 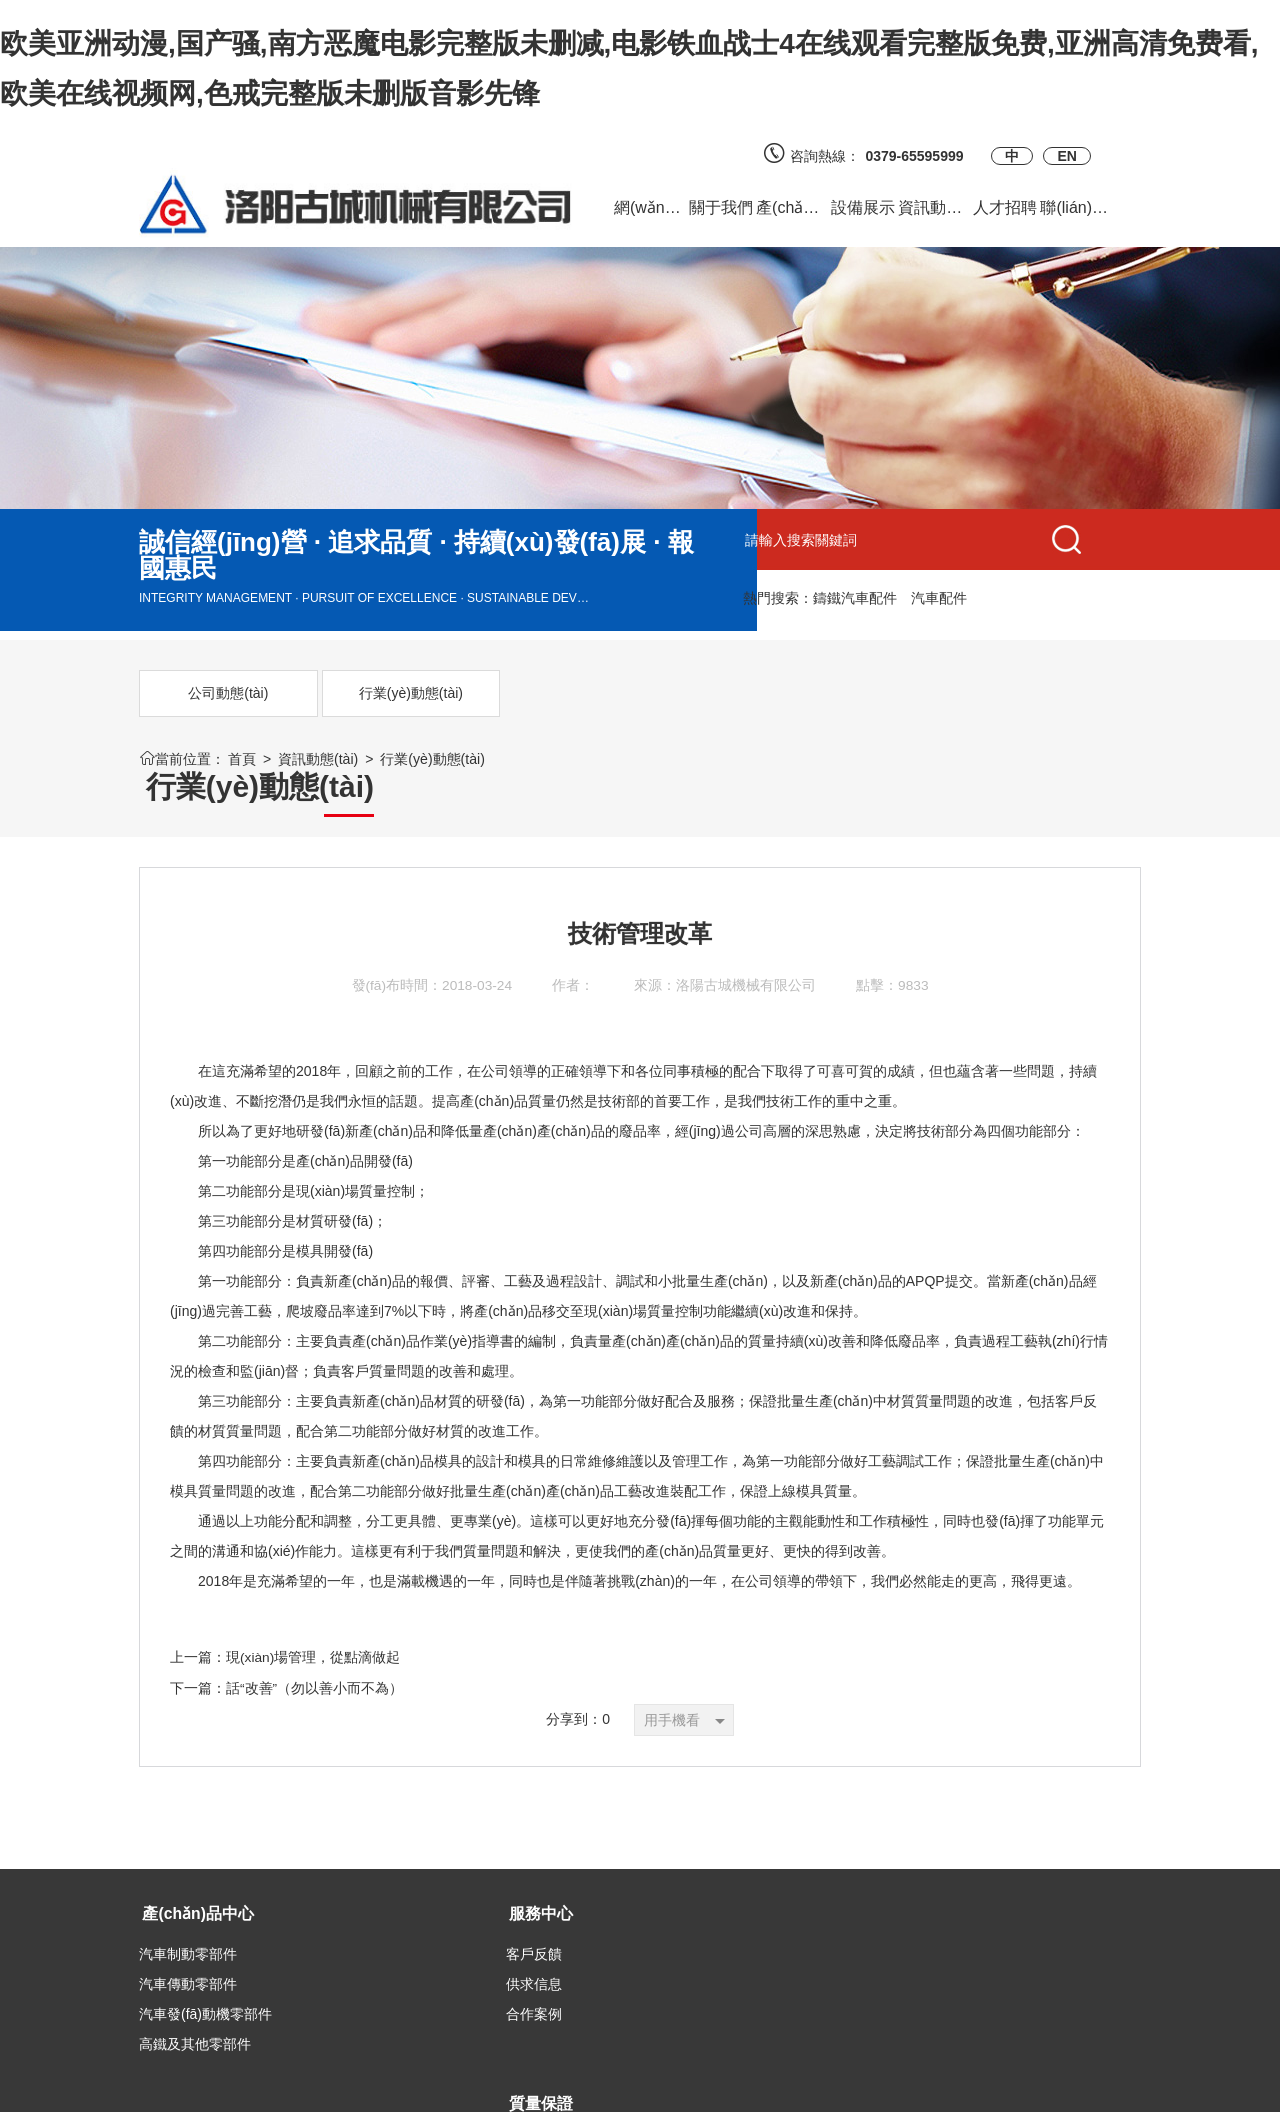 I want to click on 首頁, so click(x=242, y=759).